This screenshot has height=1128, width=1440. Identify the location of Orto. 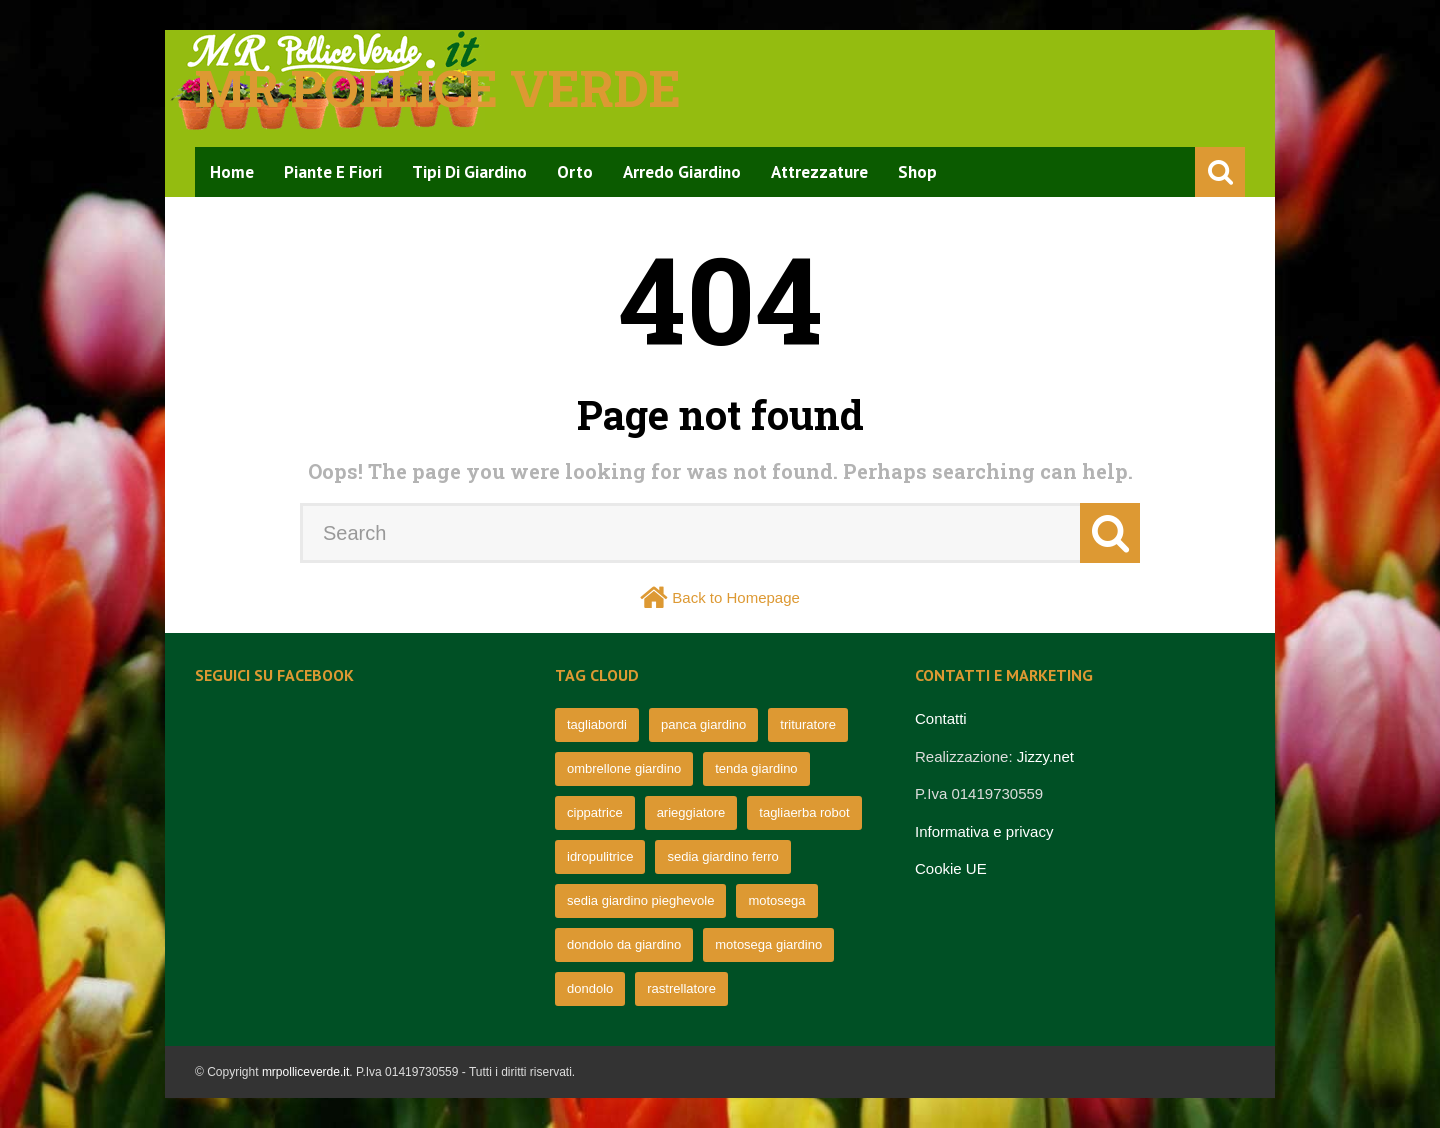
(575, 172).